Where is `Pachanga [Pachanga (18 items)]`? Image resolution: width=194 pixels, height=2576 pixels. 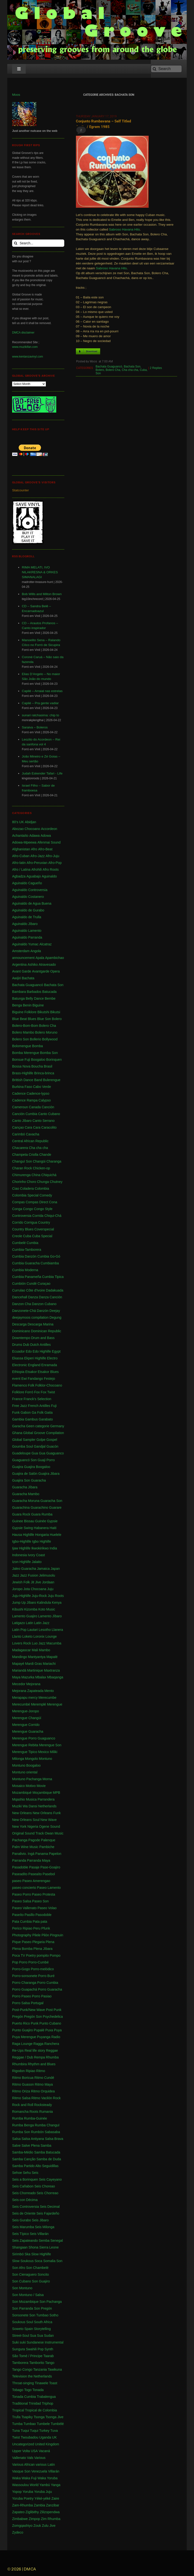 Pachanga [Pachanga (18 items)] is located at coordinates (19, 1840).